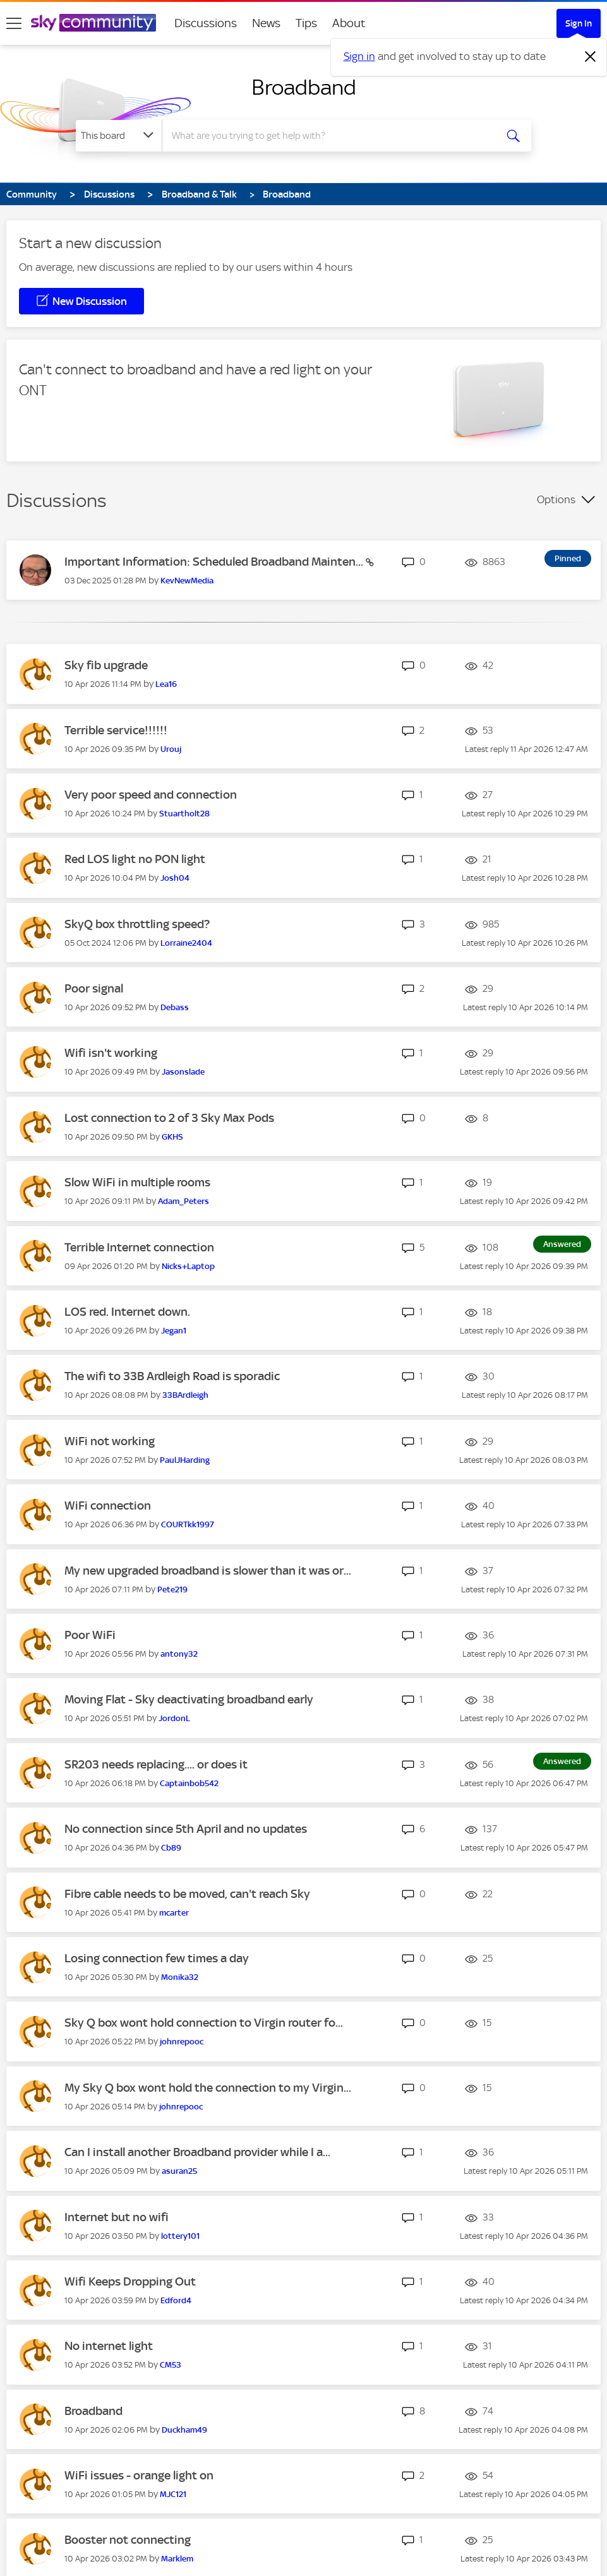 Image resolution: width=607 pixels, height=2576 pixels. Describe the element at coordinates (179, 2171) in the screenshot. I see `[View Profile of asuran25]` at that location.